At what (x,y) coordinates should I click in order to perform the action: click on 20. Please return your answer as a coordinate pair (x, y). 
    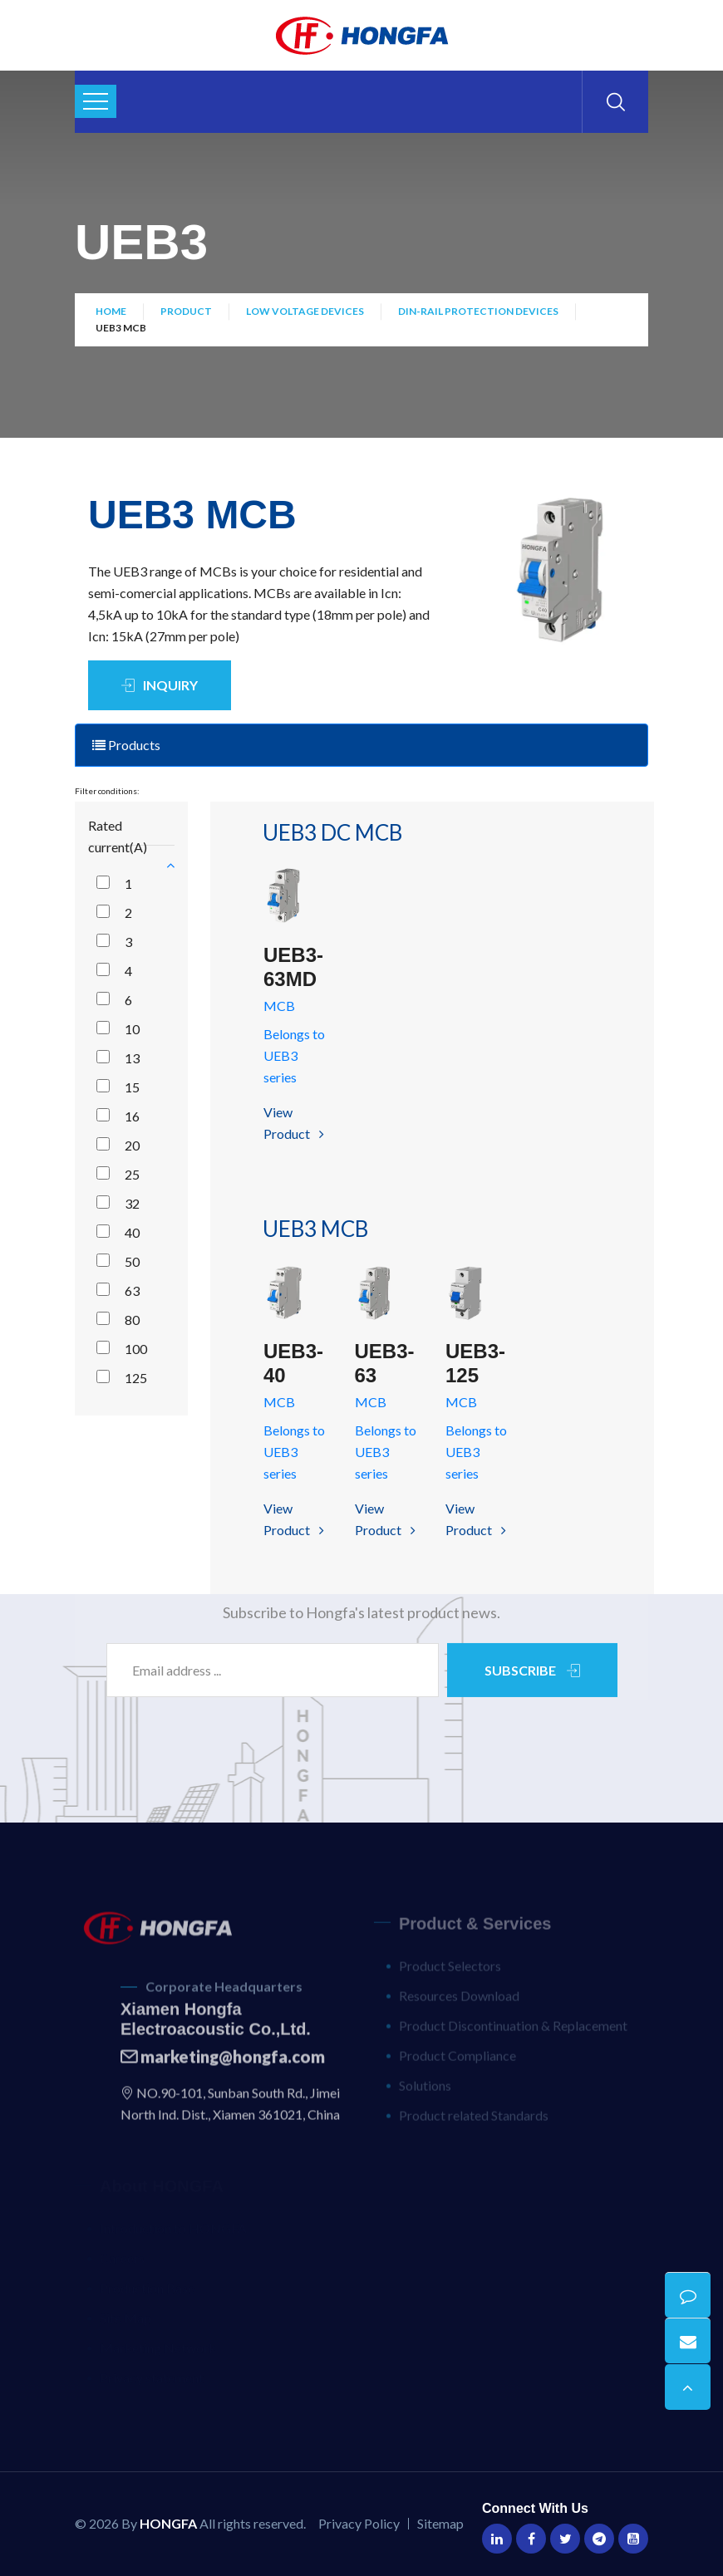
    Looking at the image, I should click on (132, 1145).